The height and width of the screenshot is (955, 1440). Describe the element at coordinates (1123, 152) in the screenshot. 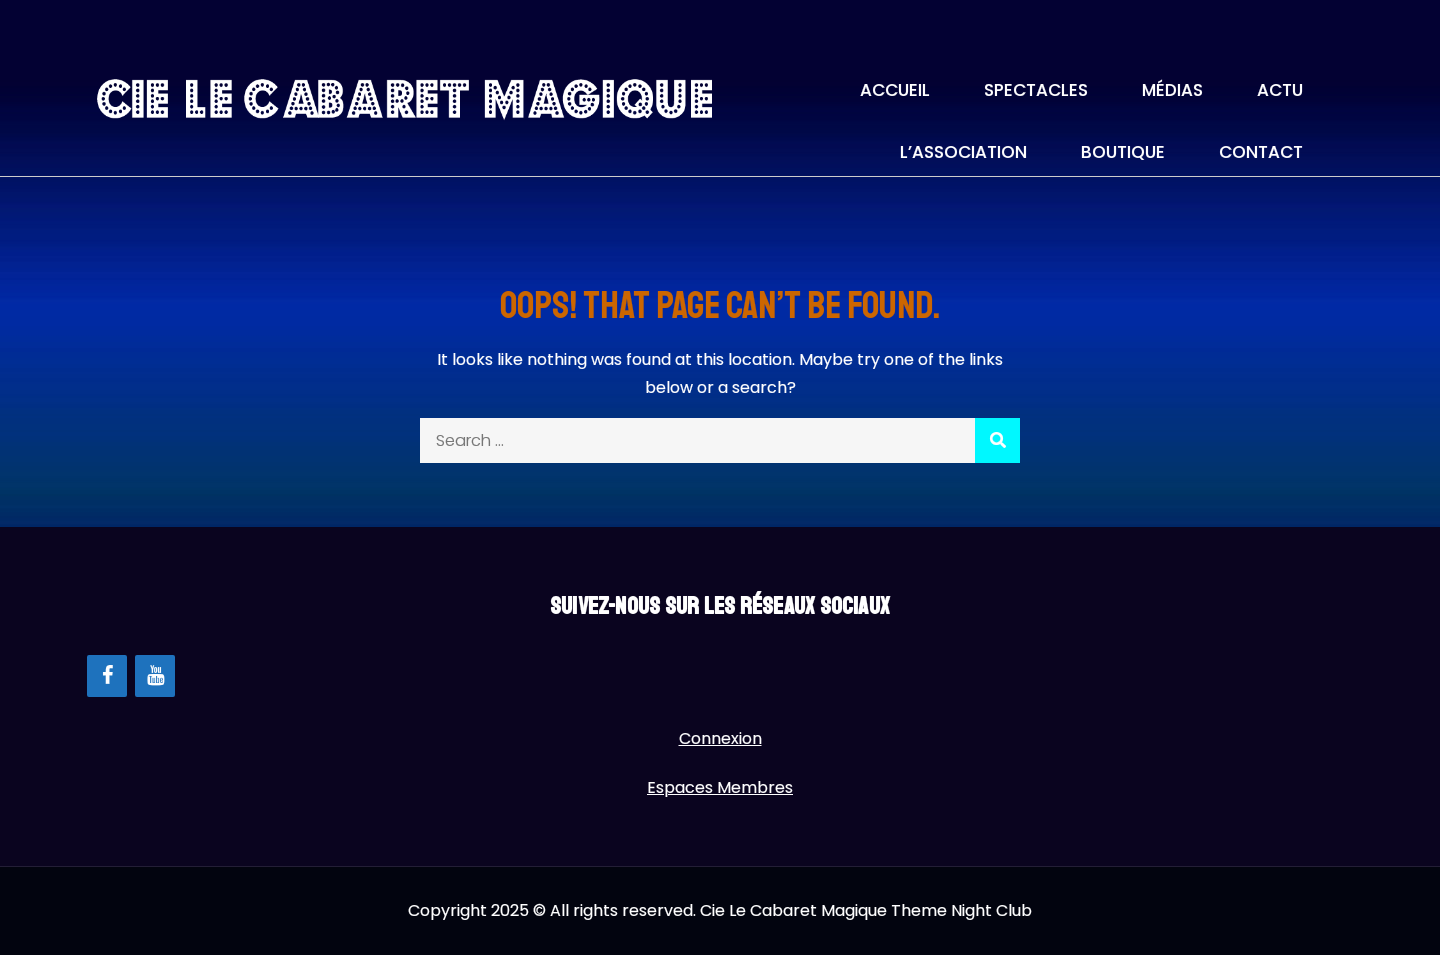

I see `Boutique` at that location.